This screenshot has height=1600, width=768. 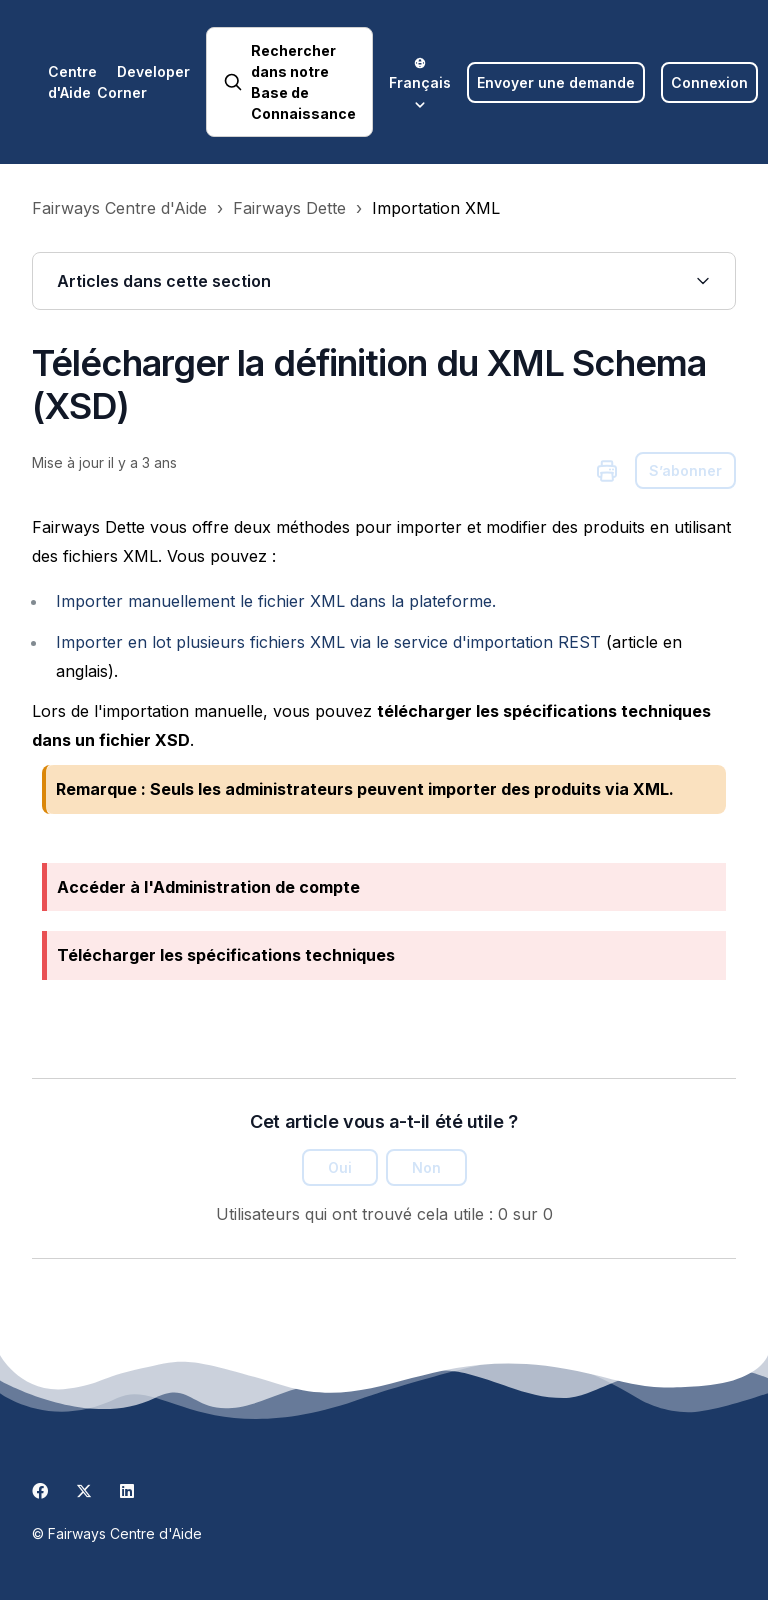 I want to click on Envoyer une demande, so click(x=556, y=82).